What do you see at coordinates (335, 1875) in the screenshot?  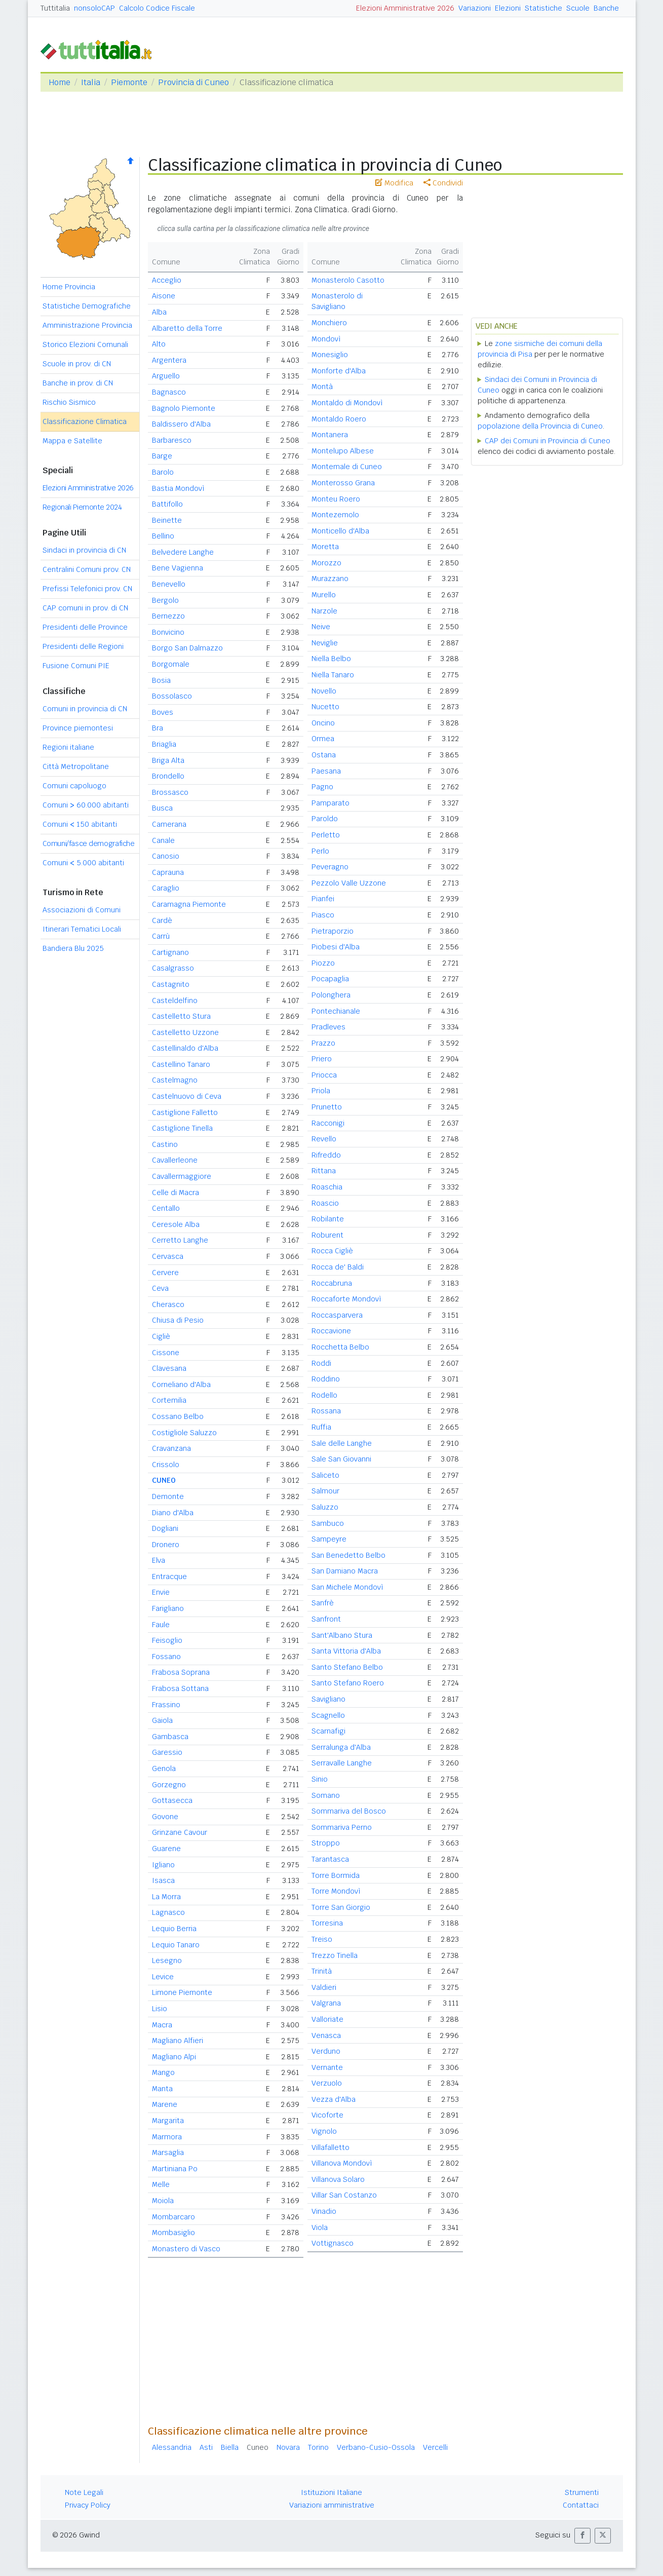 I see `Torre Bormida` at bounding box center [335, 1875].